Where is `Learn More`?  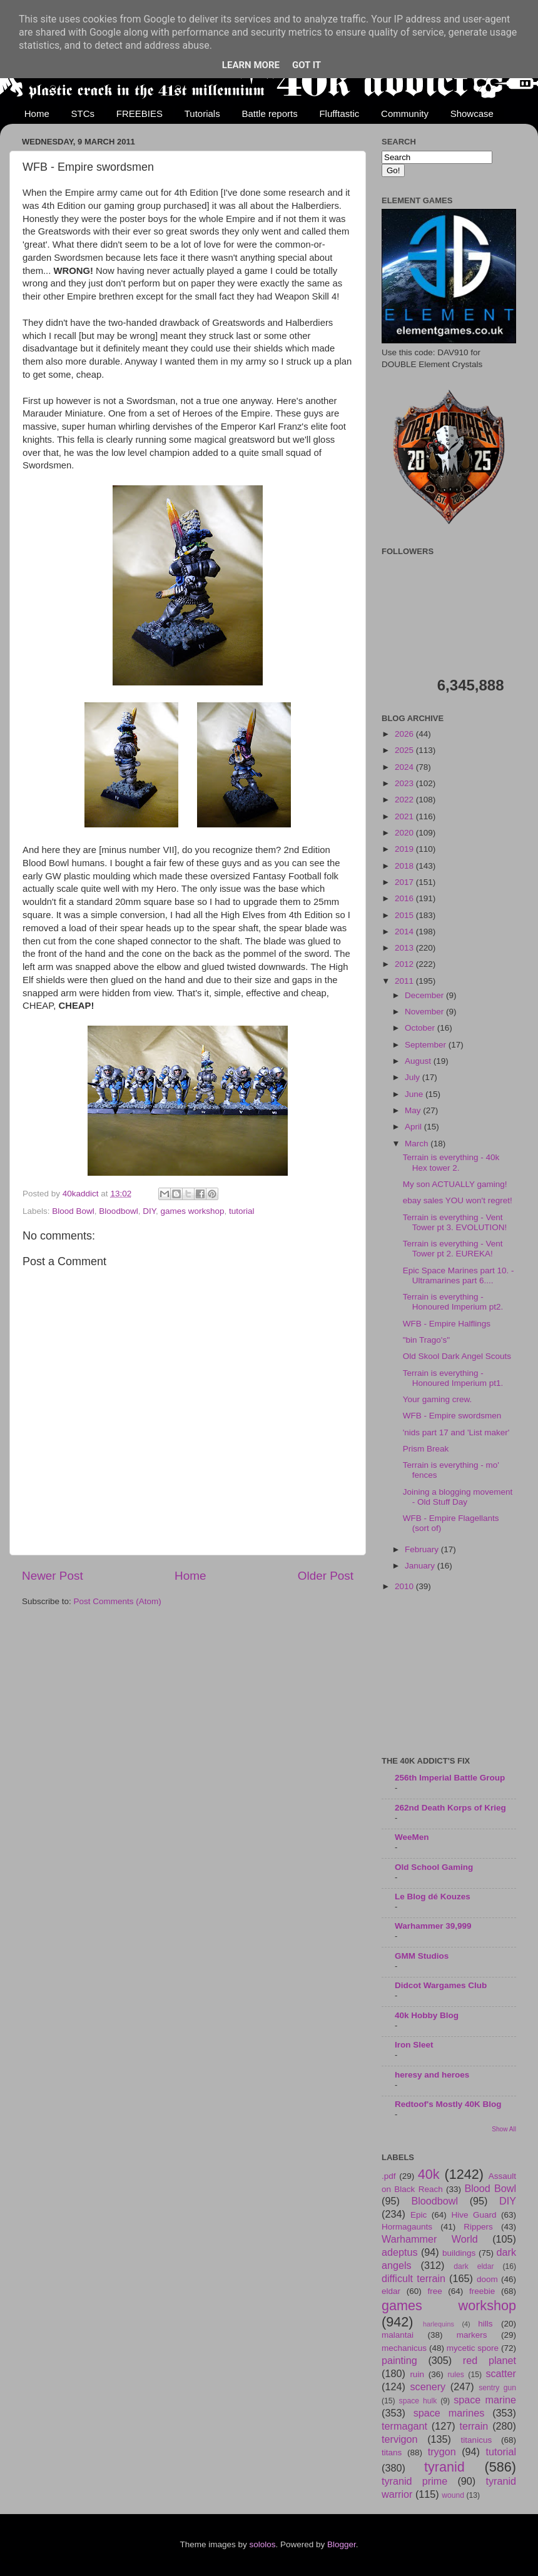 Learn More is located at coordinates (251, 65).